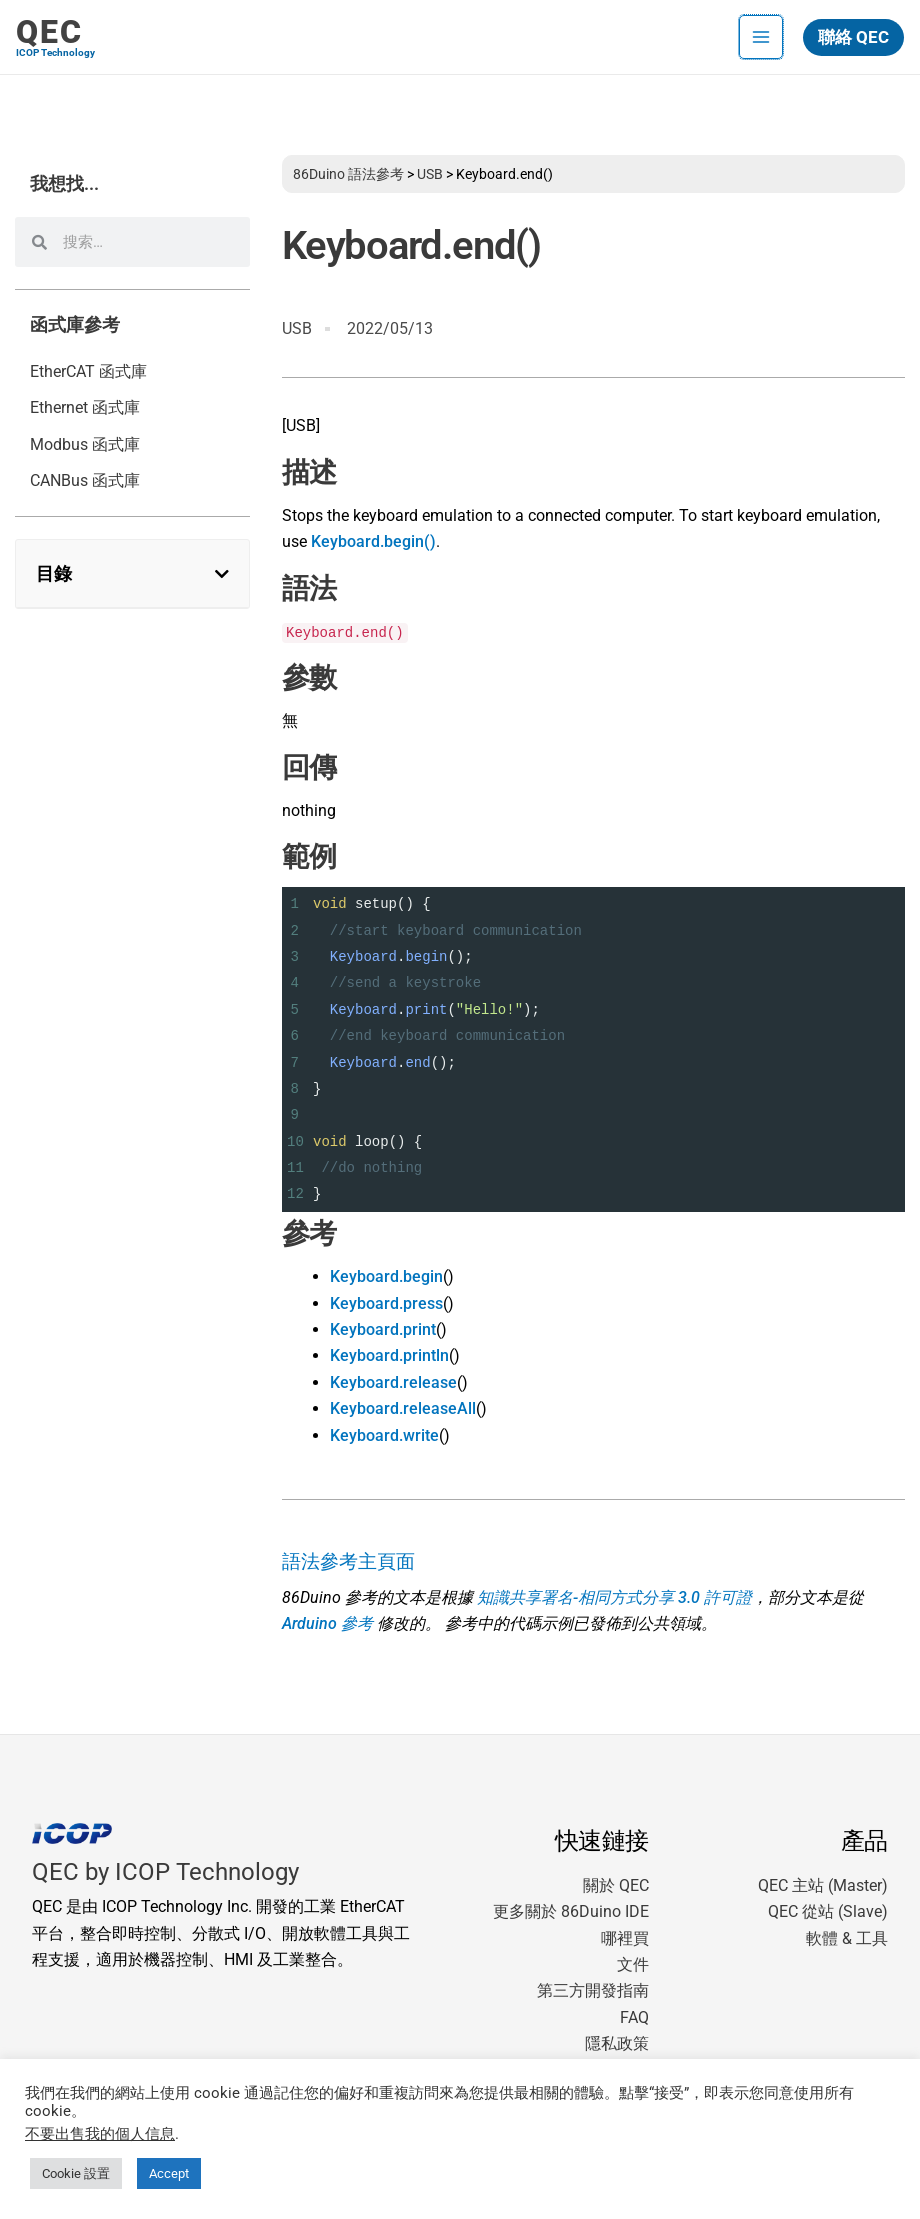 The width and height of the screenshot is (920, 2219). I want to click on QEC 主站 (Master), so click(823, 1885).